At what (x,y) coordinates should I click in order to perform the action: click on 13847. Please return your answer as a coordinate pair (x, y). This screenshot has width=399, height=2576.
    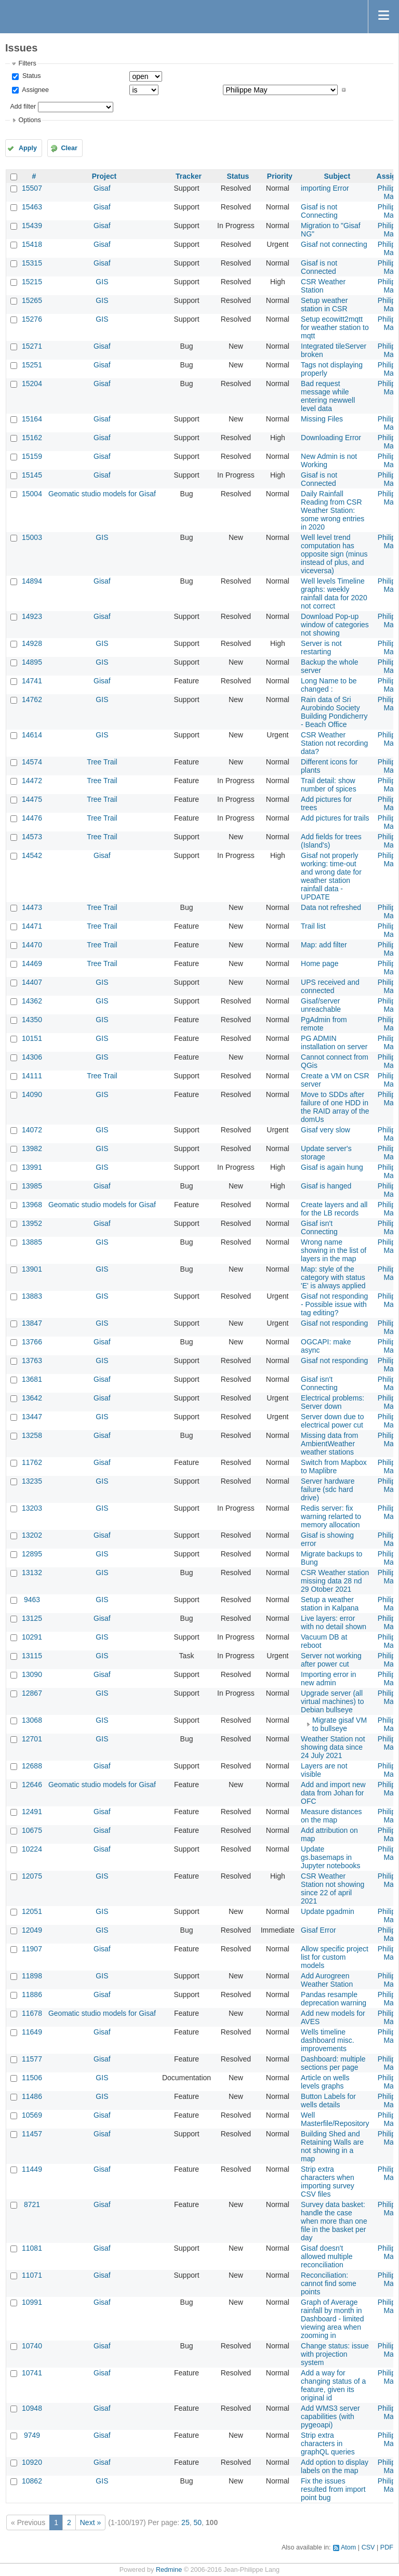
    Looking at the image, I should click on (32, 1323).